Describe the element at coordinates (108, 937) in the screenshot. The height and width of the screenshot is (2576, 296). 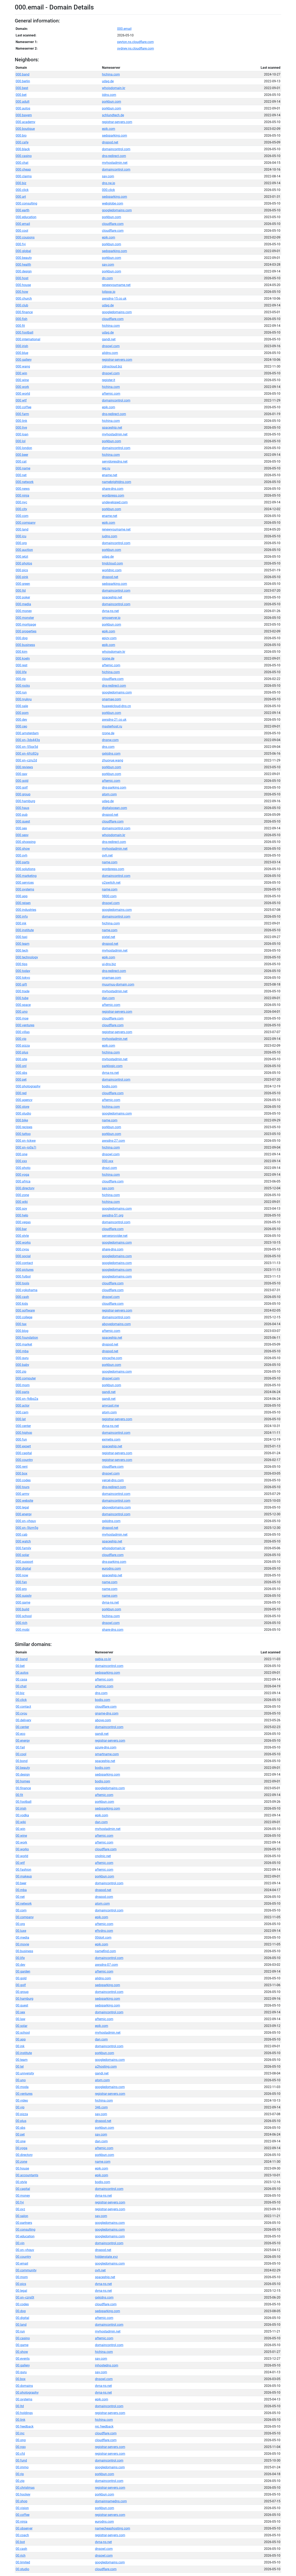
I see `pixtel.net` at that location.